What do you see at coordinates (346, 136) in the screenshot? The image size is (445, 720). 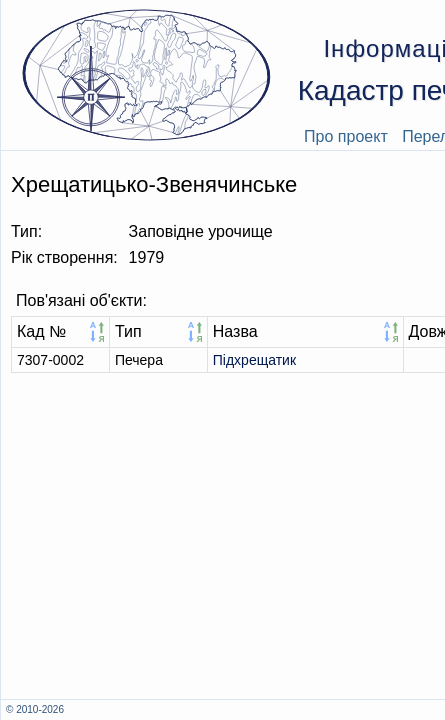 I see `Про проект` at bounding box center [346, 136].